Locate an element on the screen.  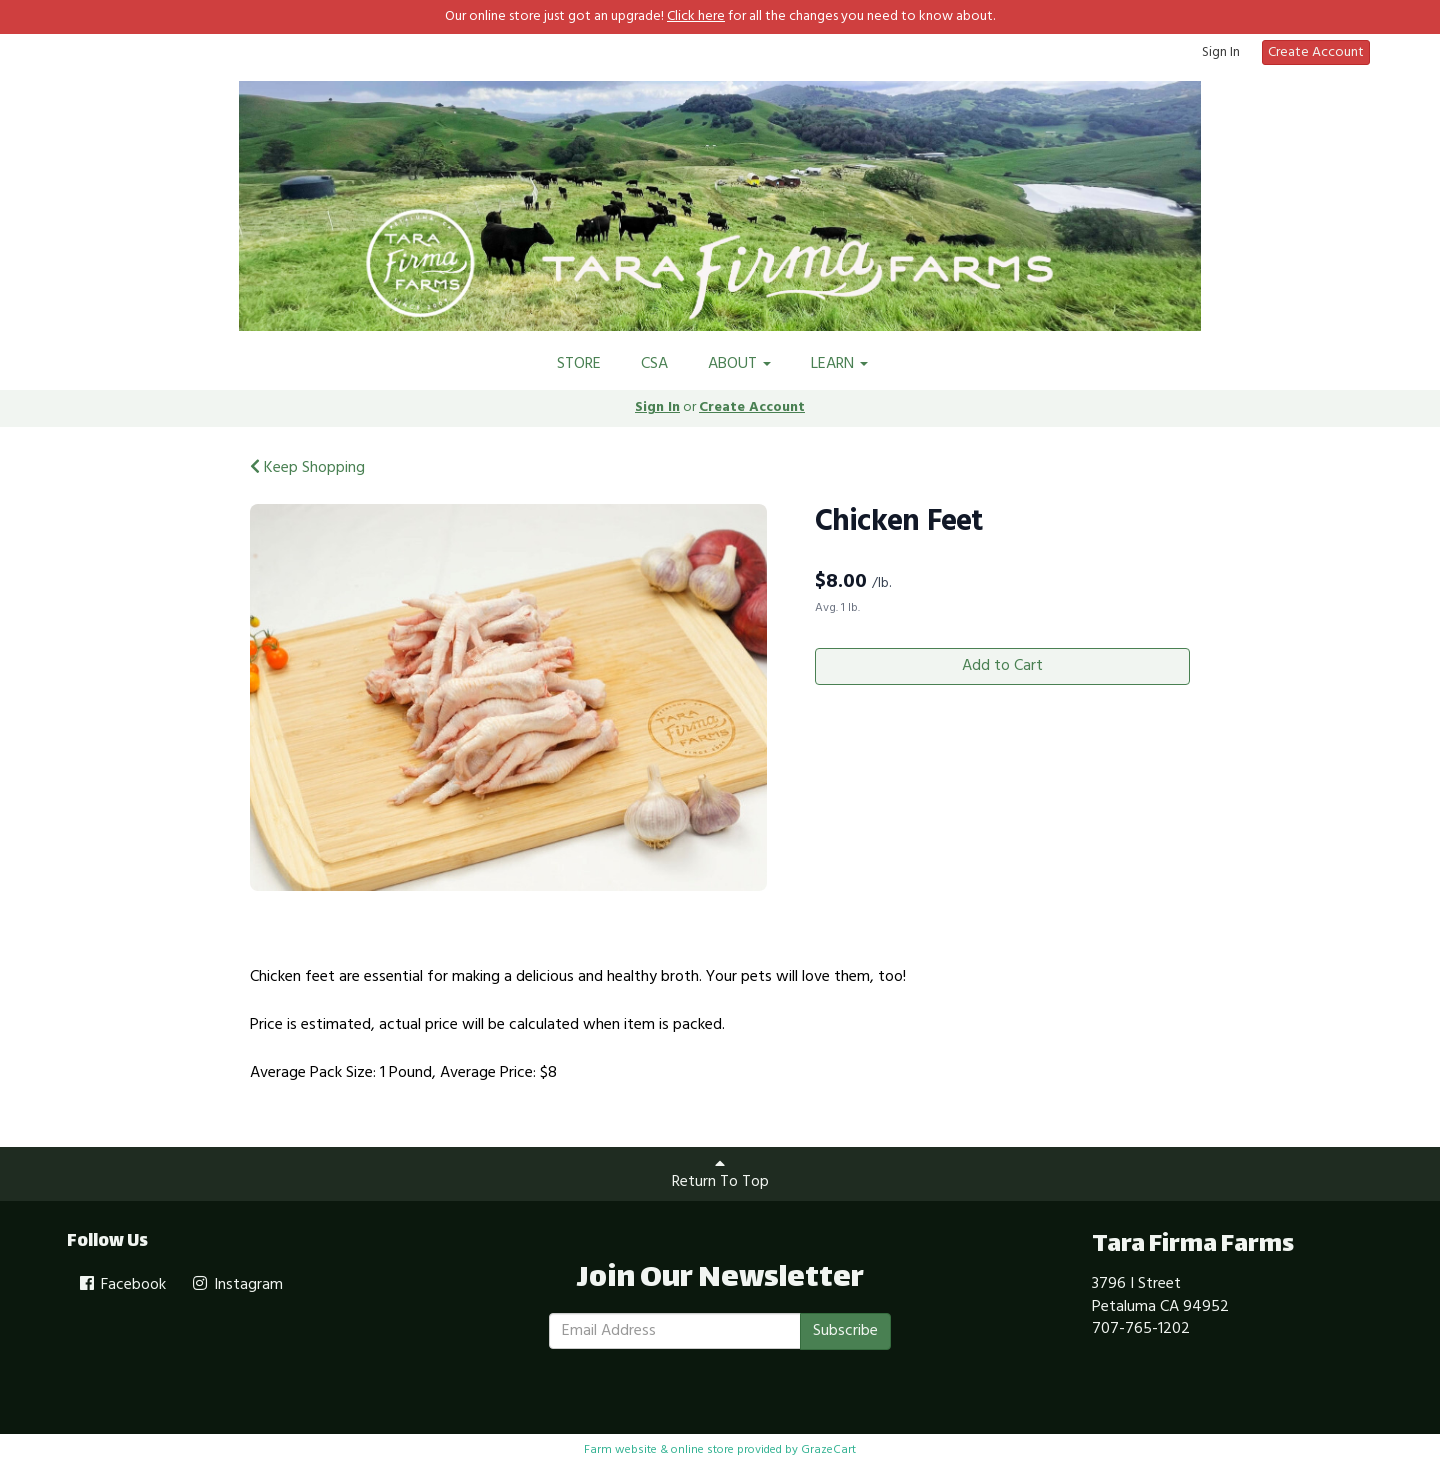
STORE is located at coordinates (579, 364).